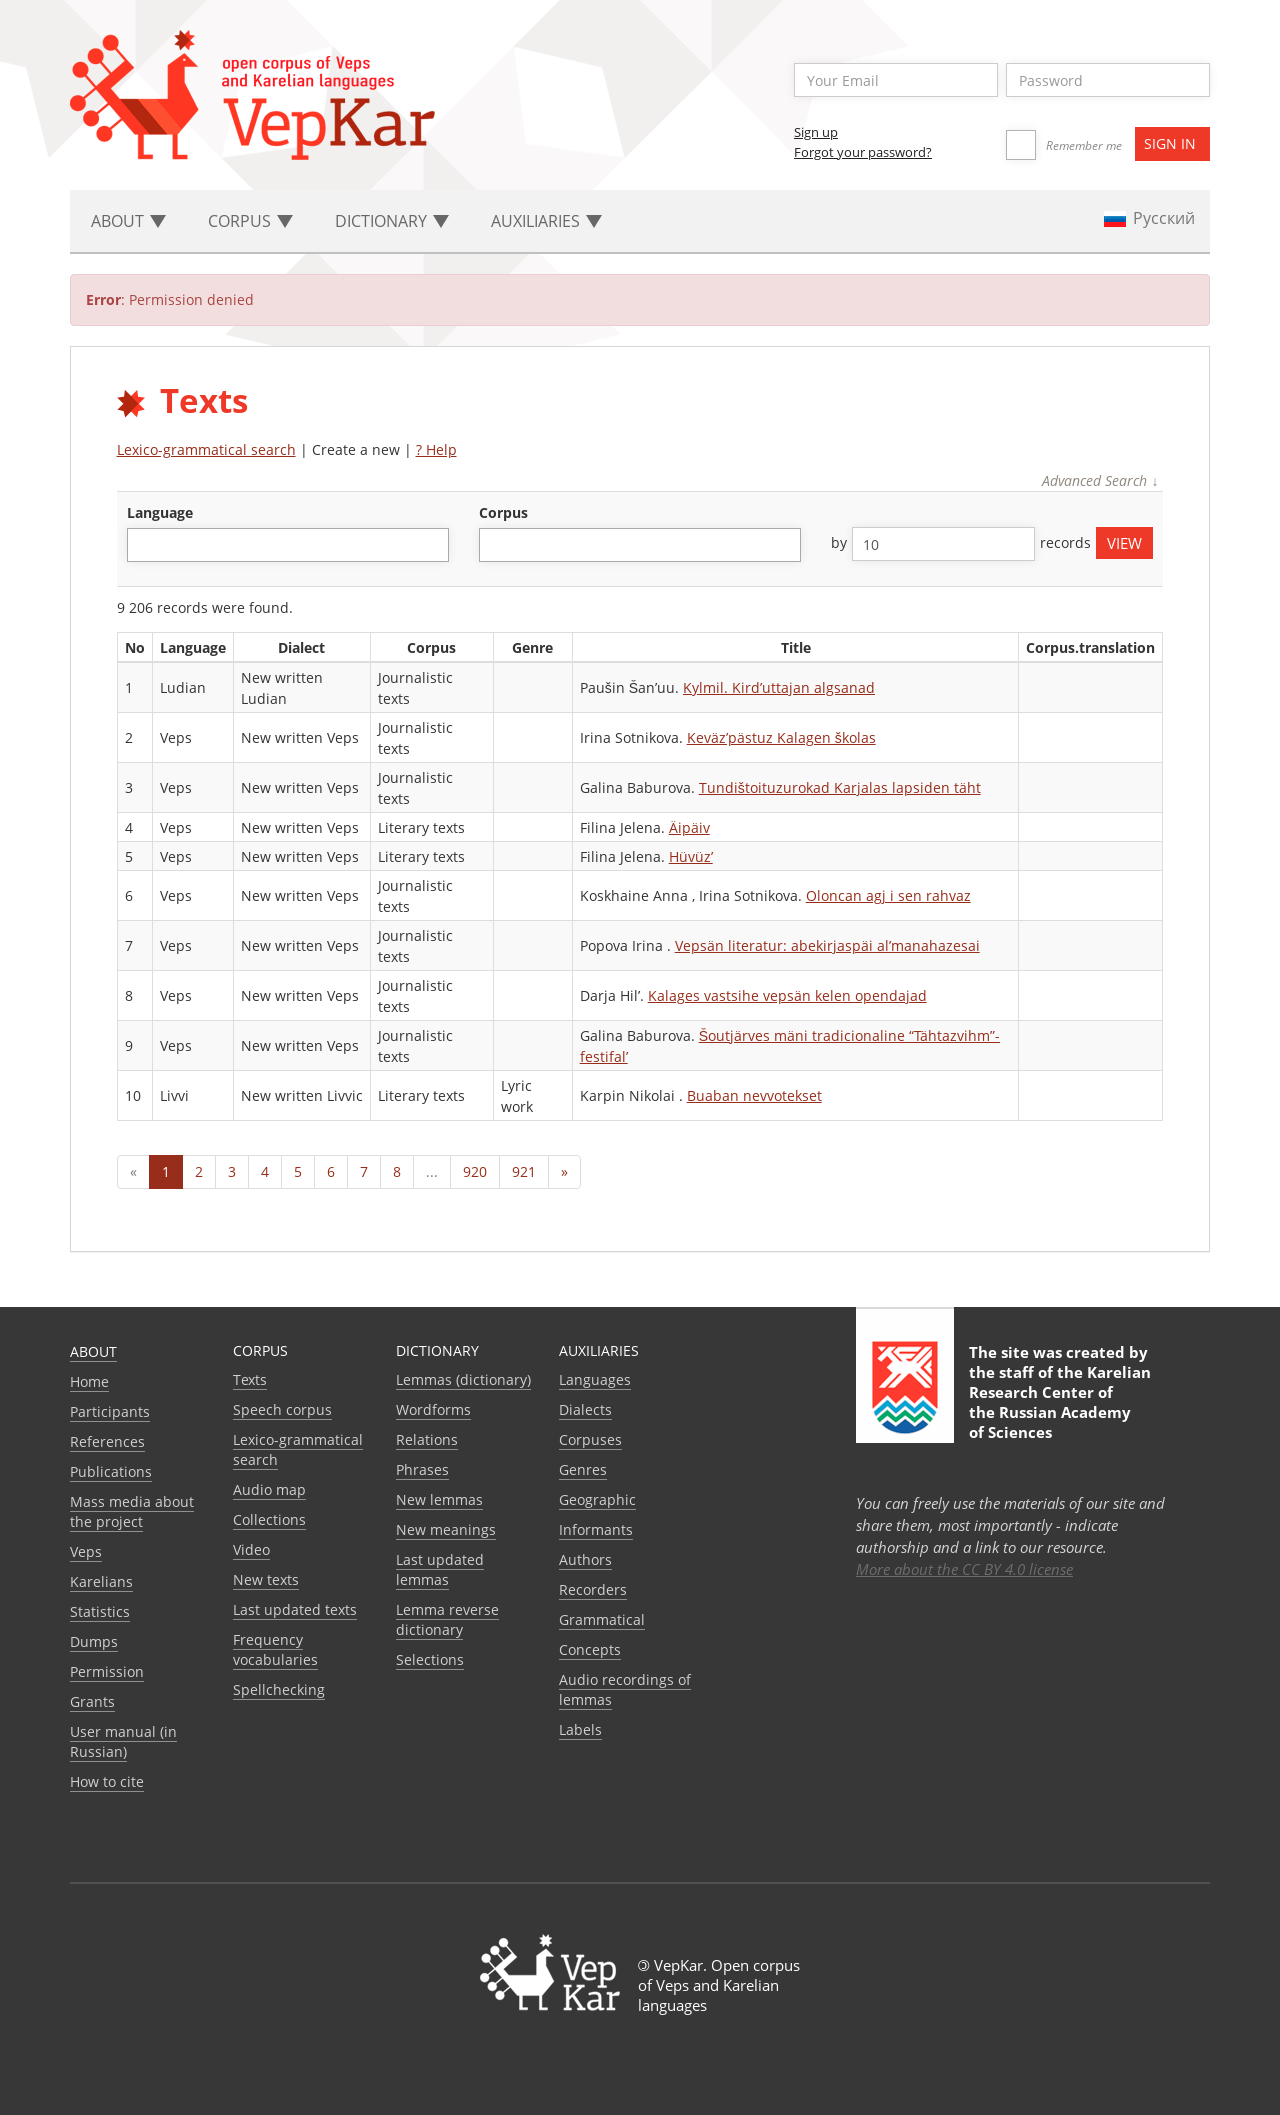 This screenshot has height=2115, width=1280. What do you see at coordinates (266, 1579) in the screenshot?
I see `New texts` at bounding box center [266, 1579].